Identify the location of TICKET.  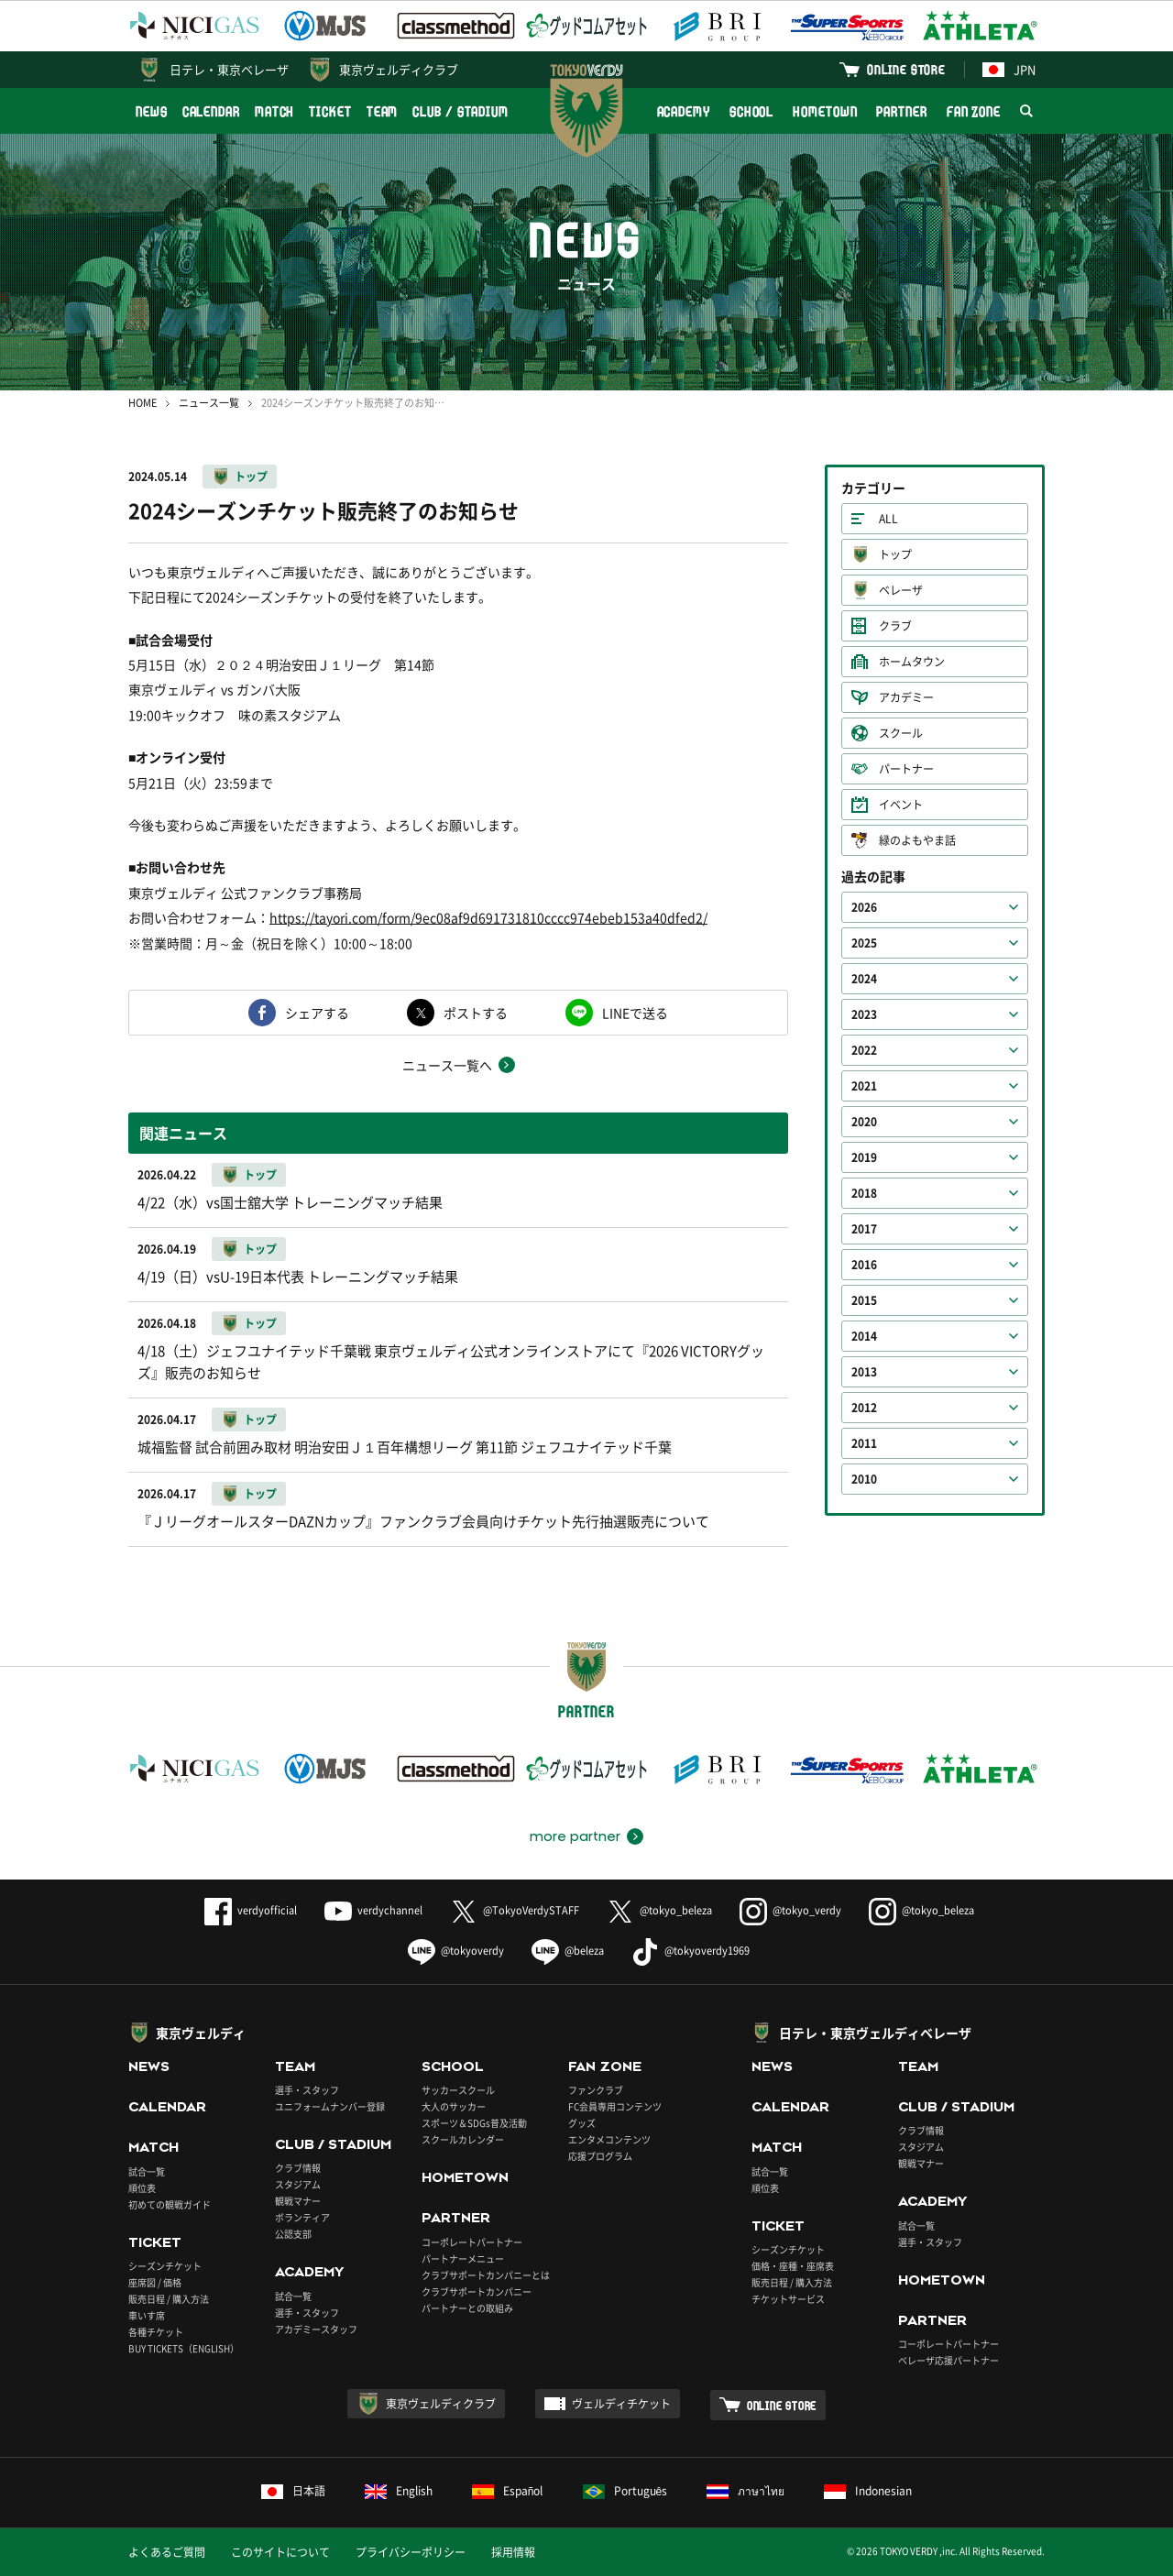
(330, 111).